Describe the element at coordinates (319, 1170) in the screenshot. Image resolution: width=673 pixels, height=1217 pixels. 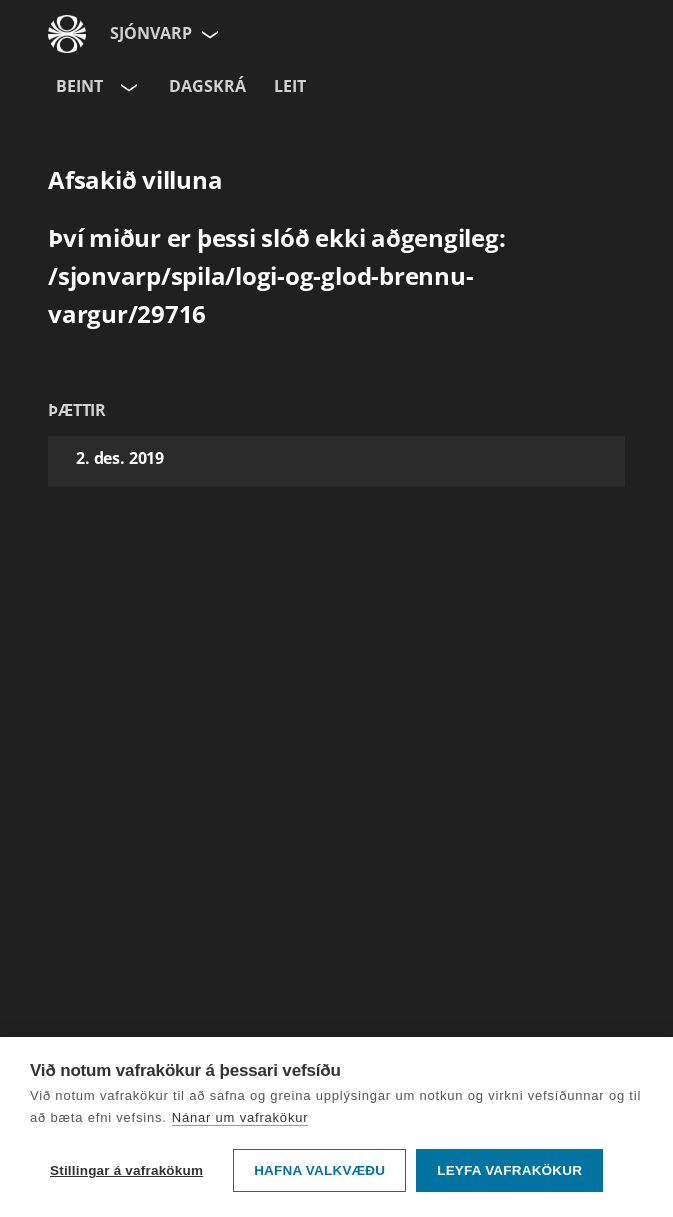
I see `Hafna valkvæðu` at that location.